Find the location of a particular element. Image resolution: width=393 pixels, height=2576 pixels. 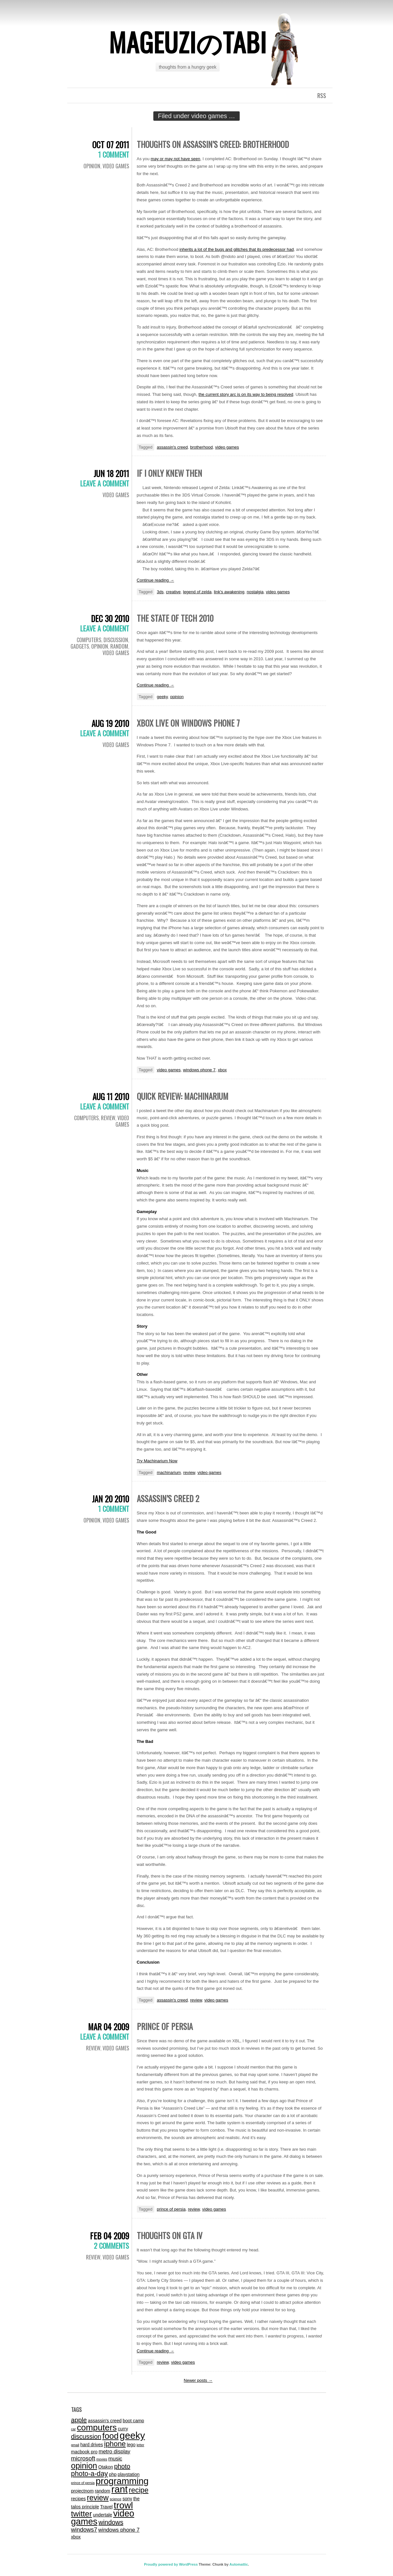

opinion [opinion (10 items)] is located at coordinates (84, 2465).